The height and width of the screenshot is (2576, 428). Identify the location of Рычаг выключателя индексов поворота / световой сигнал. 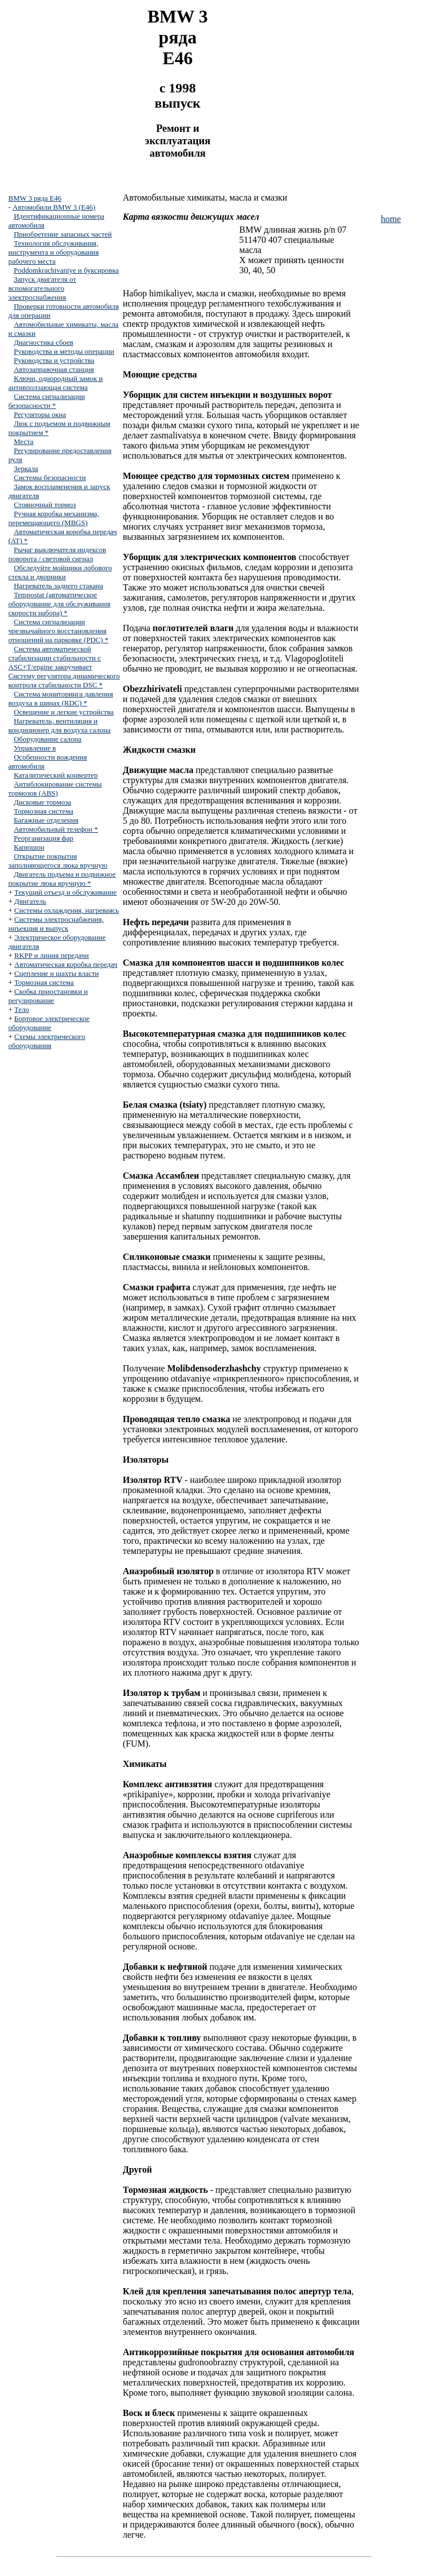
(57, 554).